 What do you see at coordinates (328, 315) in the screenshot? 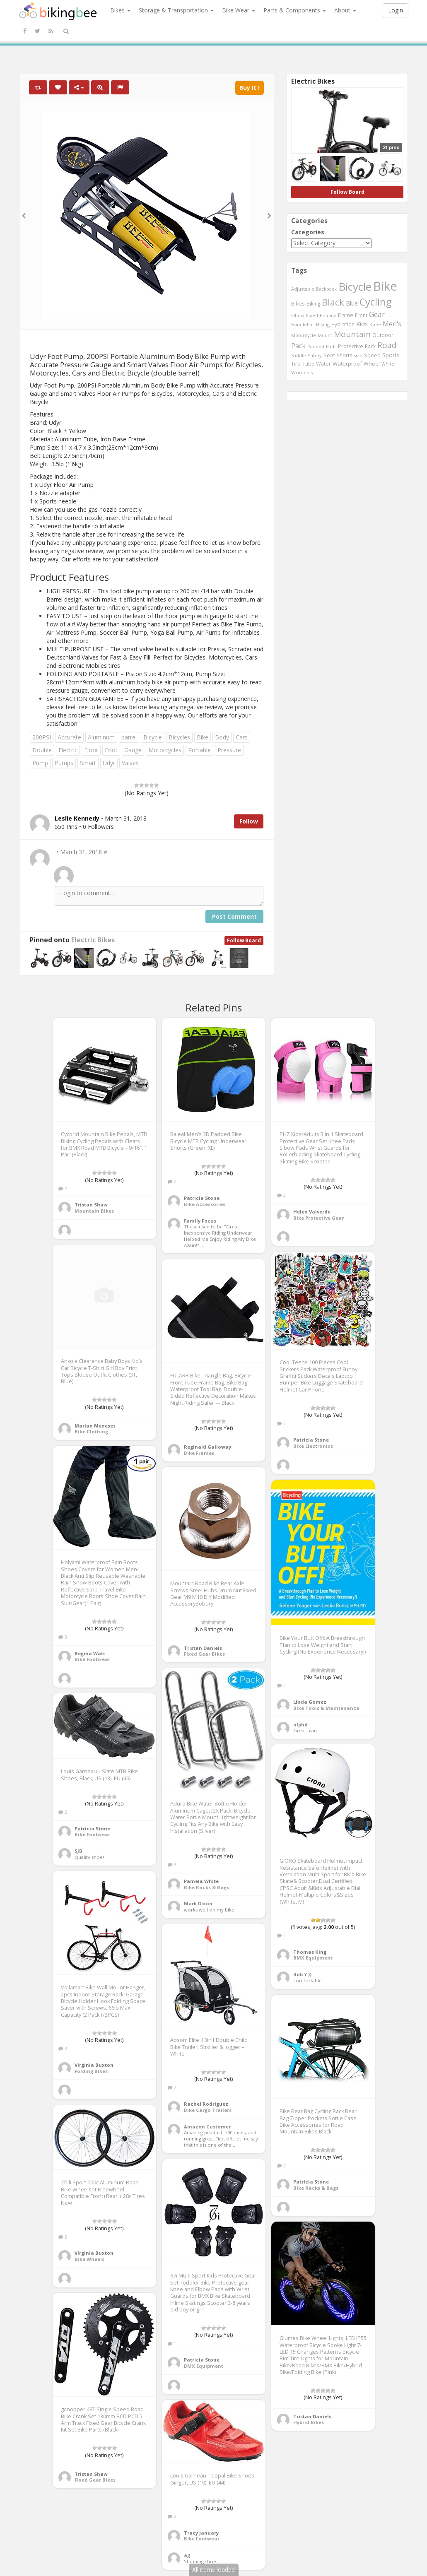
I see `Folding [Folding (402 items)]` at bounding box center [328, 315].